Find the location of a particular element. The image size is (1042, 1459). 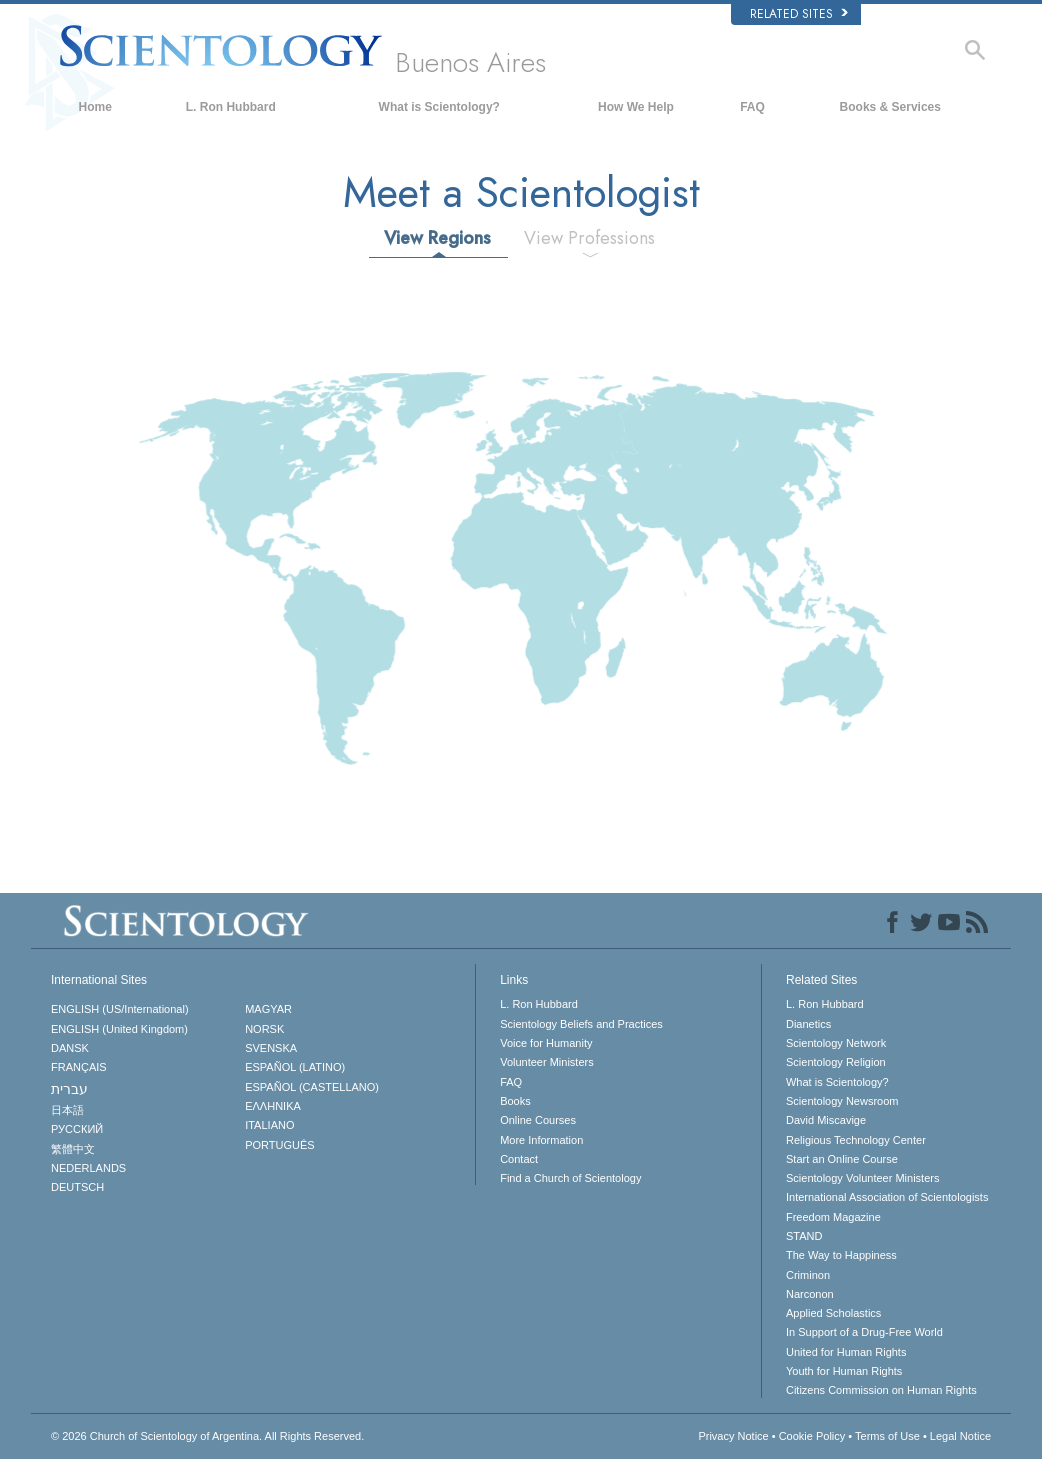

Citizens Commission on Human Rights is located at coordinates (881, 1390).